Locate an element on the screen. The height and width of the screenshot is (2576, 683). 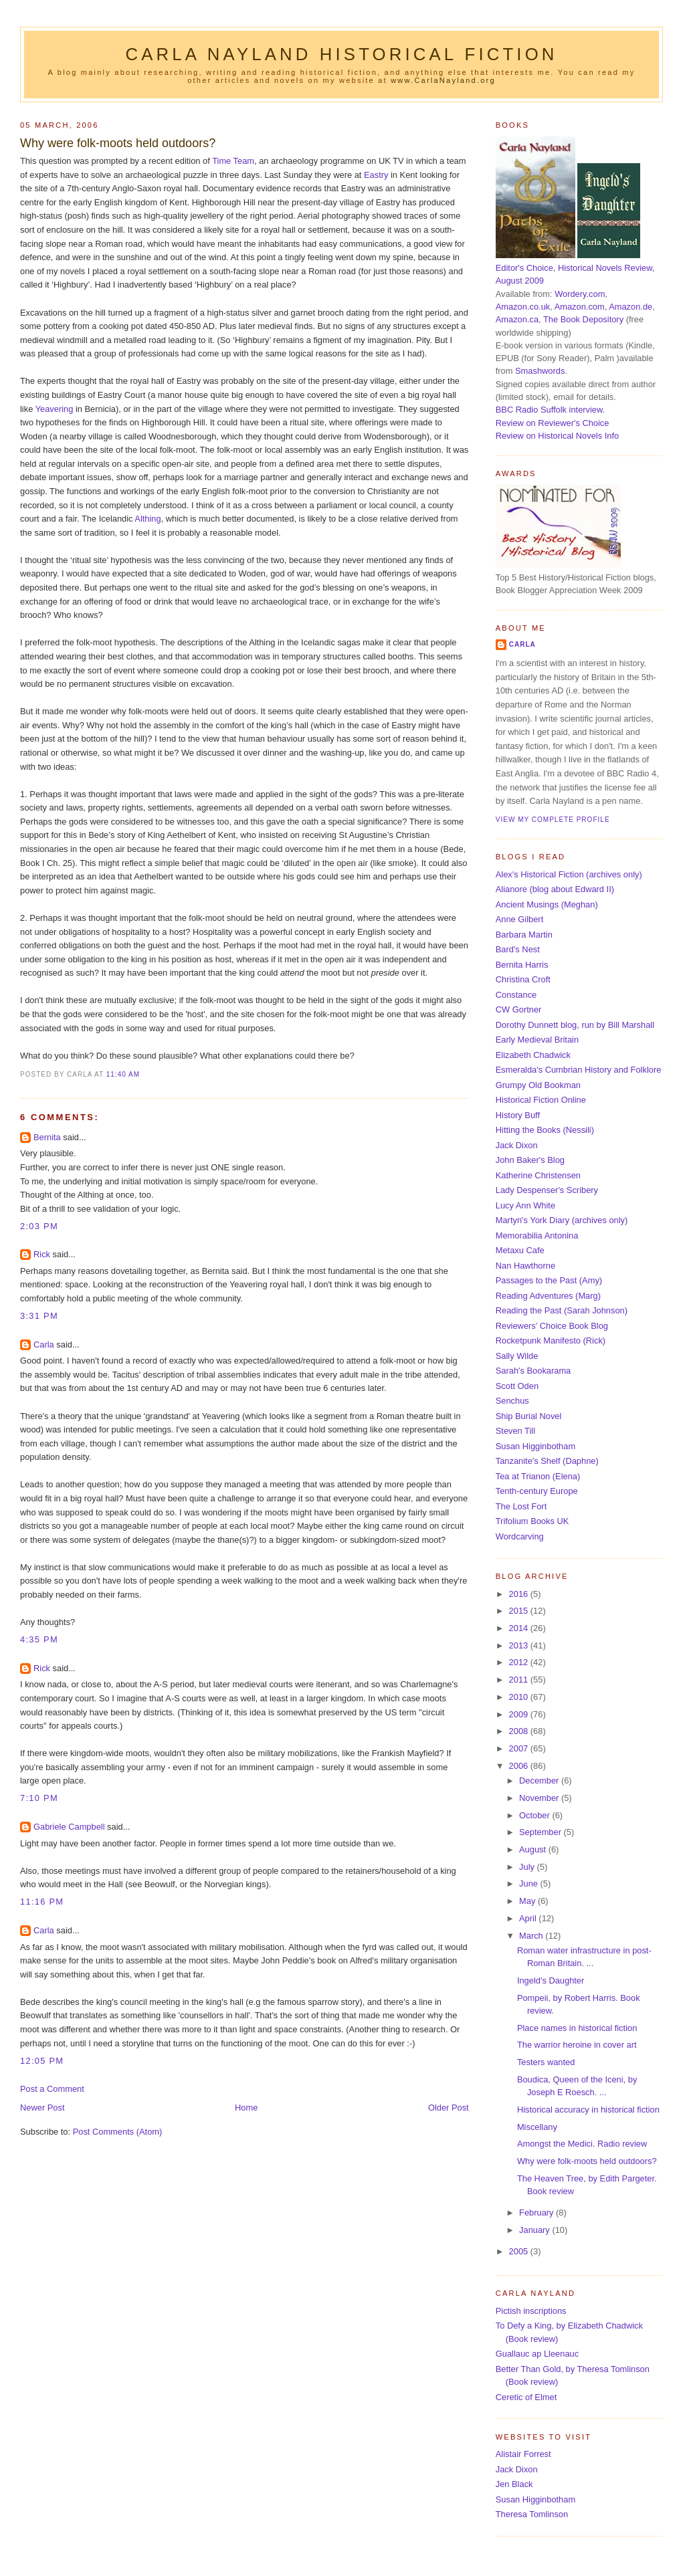
Katherine Christensen is located at coordinates (538, 1175).